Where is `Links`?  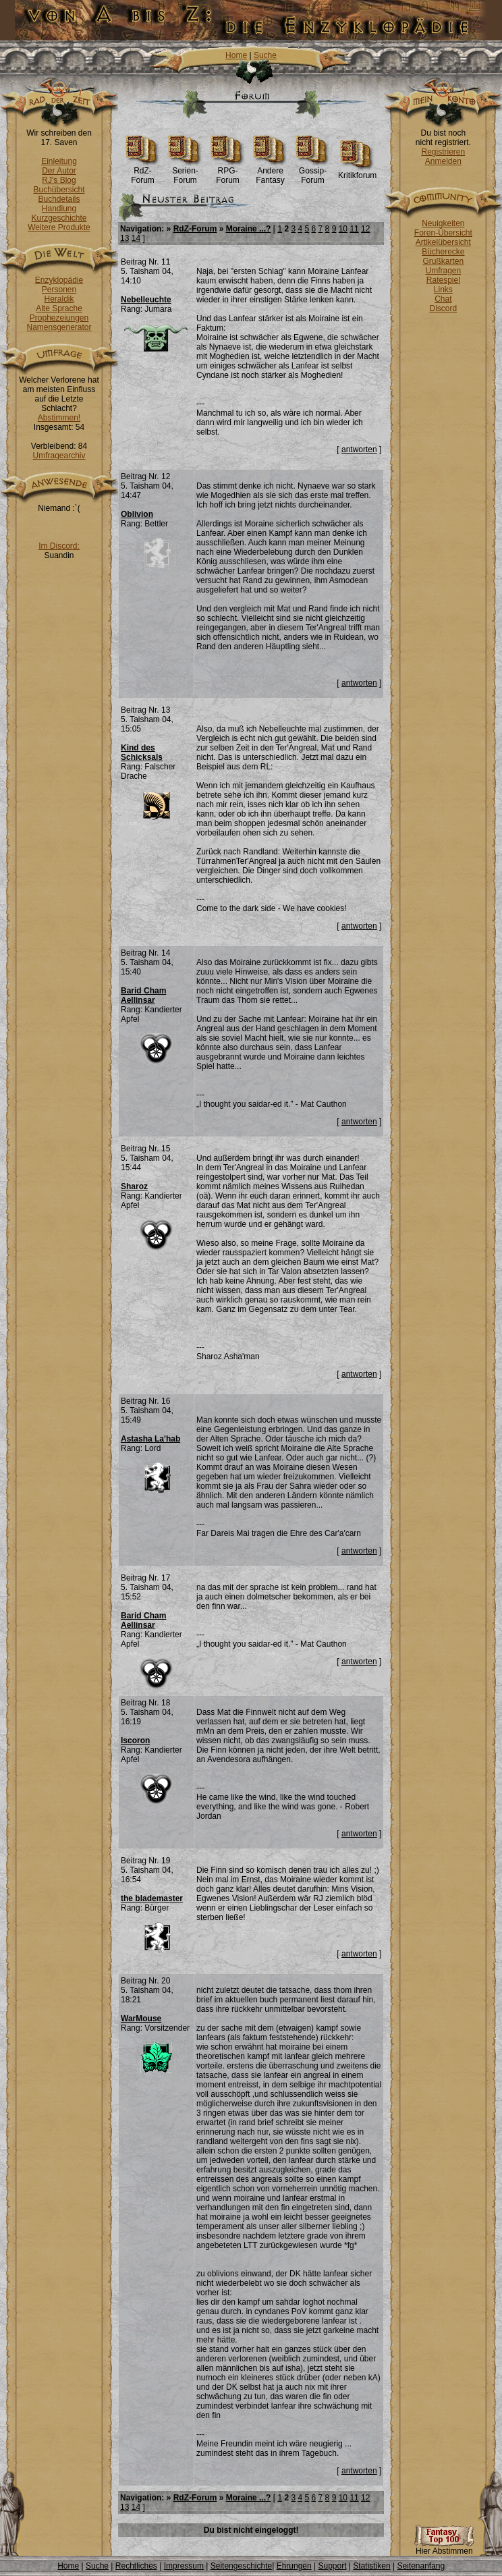
Links is located at coordinates (443, 289).